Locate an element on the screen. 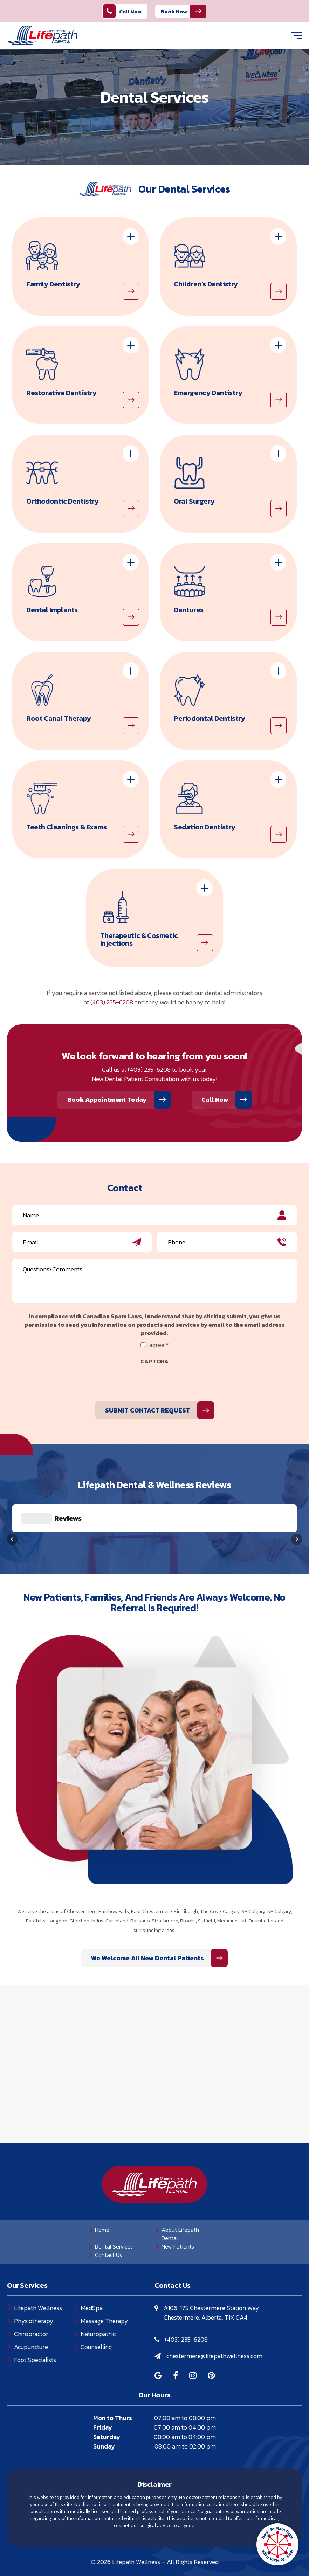 The width and height of the screenshot is (309, 2576). About Lifepath Dental is located at coordinates (180, 2198).